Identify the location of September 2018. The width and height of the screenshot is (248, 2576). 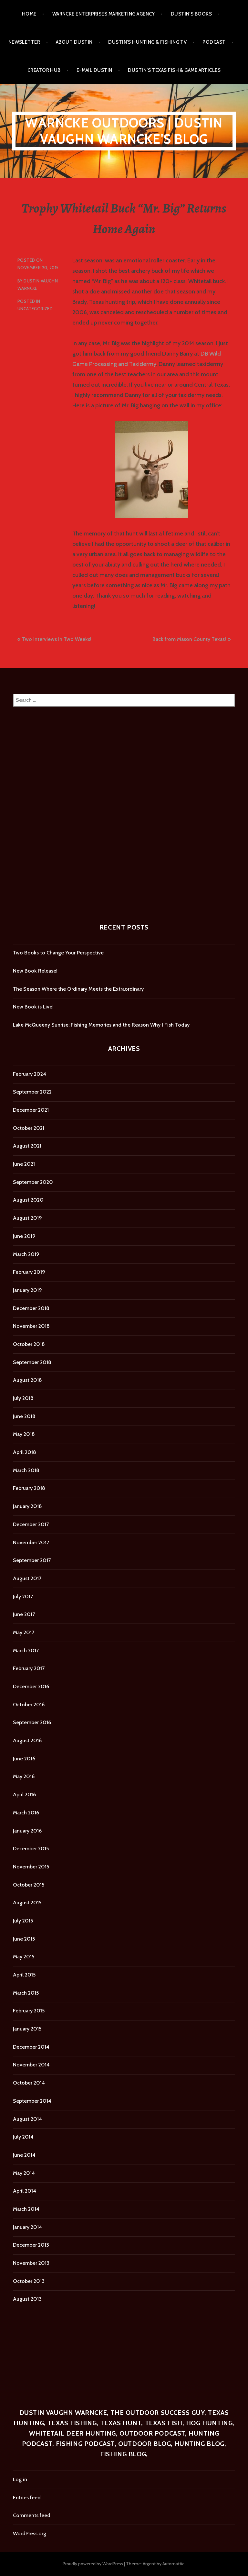
(32, 1362).